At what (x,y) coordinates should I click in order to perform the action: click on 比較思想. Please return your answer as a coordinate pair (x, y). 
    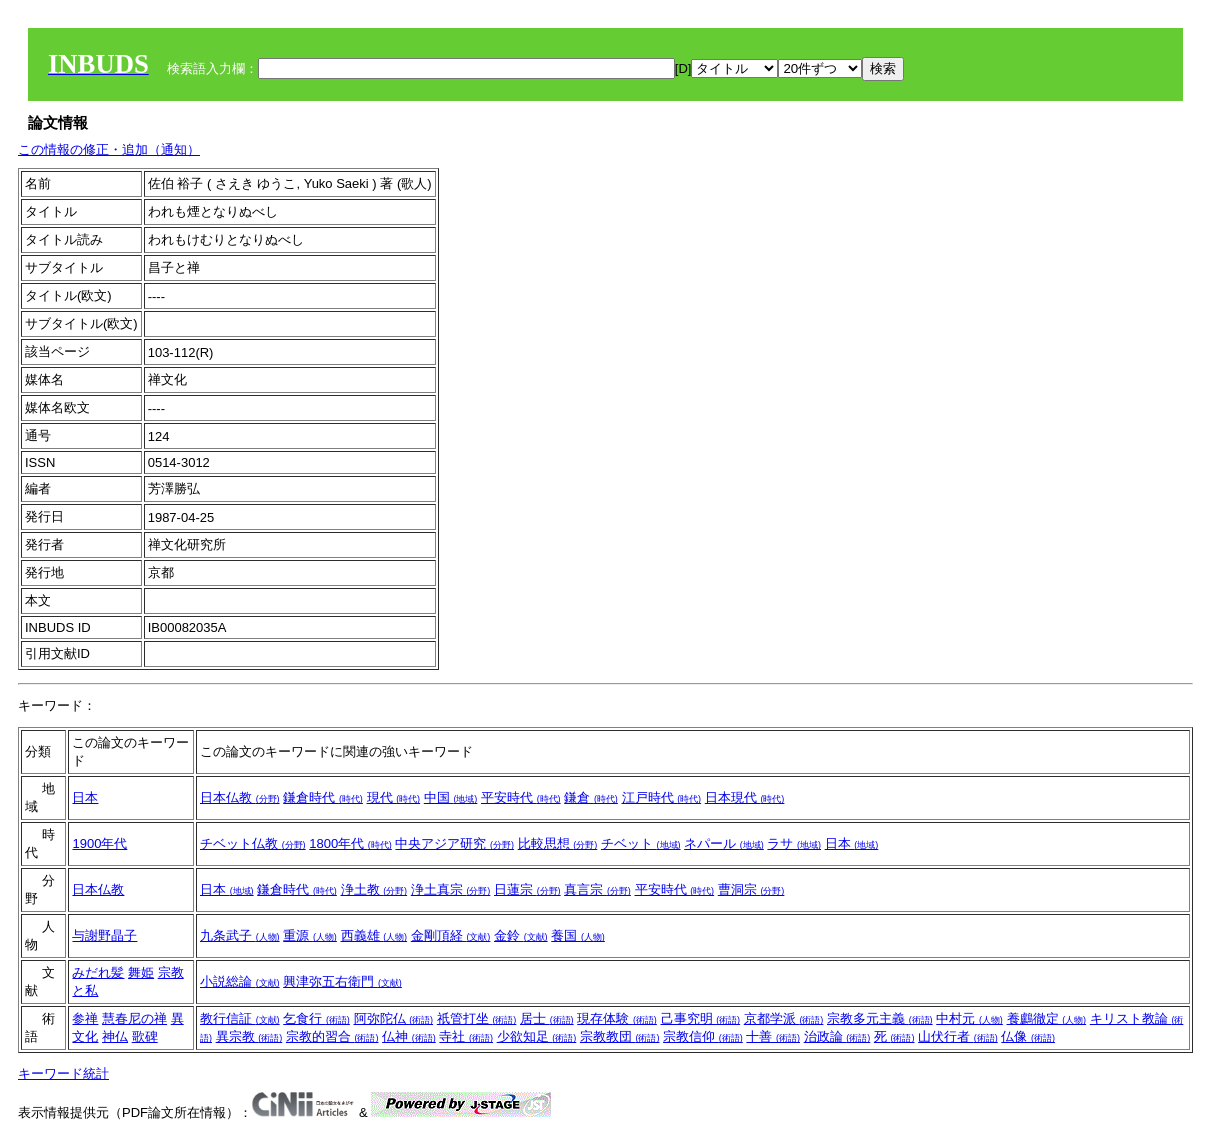
    Looking at the image, I should click on (558, 843).